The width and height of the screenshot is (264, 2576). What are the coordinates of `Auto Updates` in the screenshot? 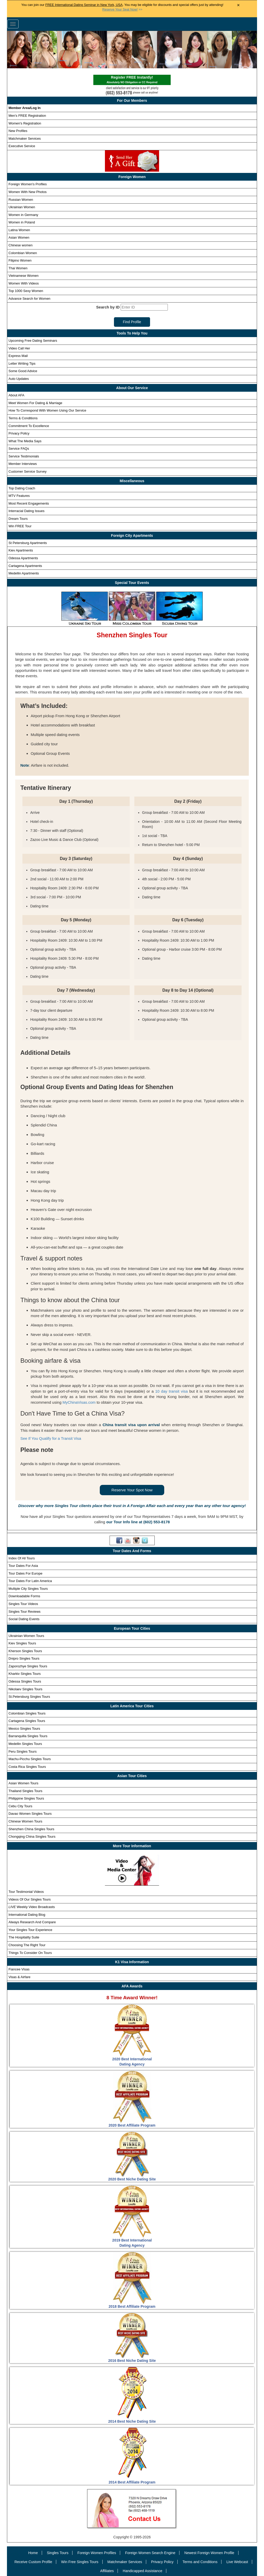 It's located at (19, 379).